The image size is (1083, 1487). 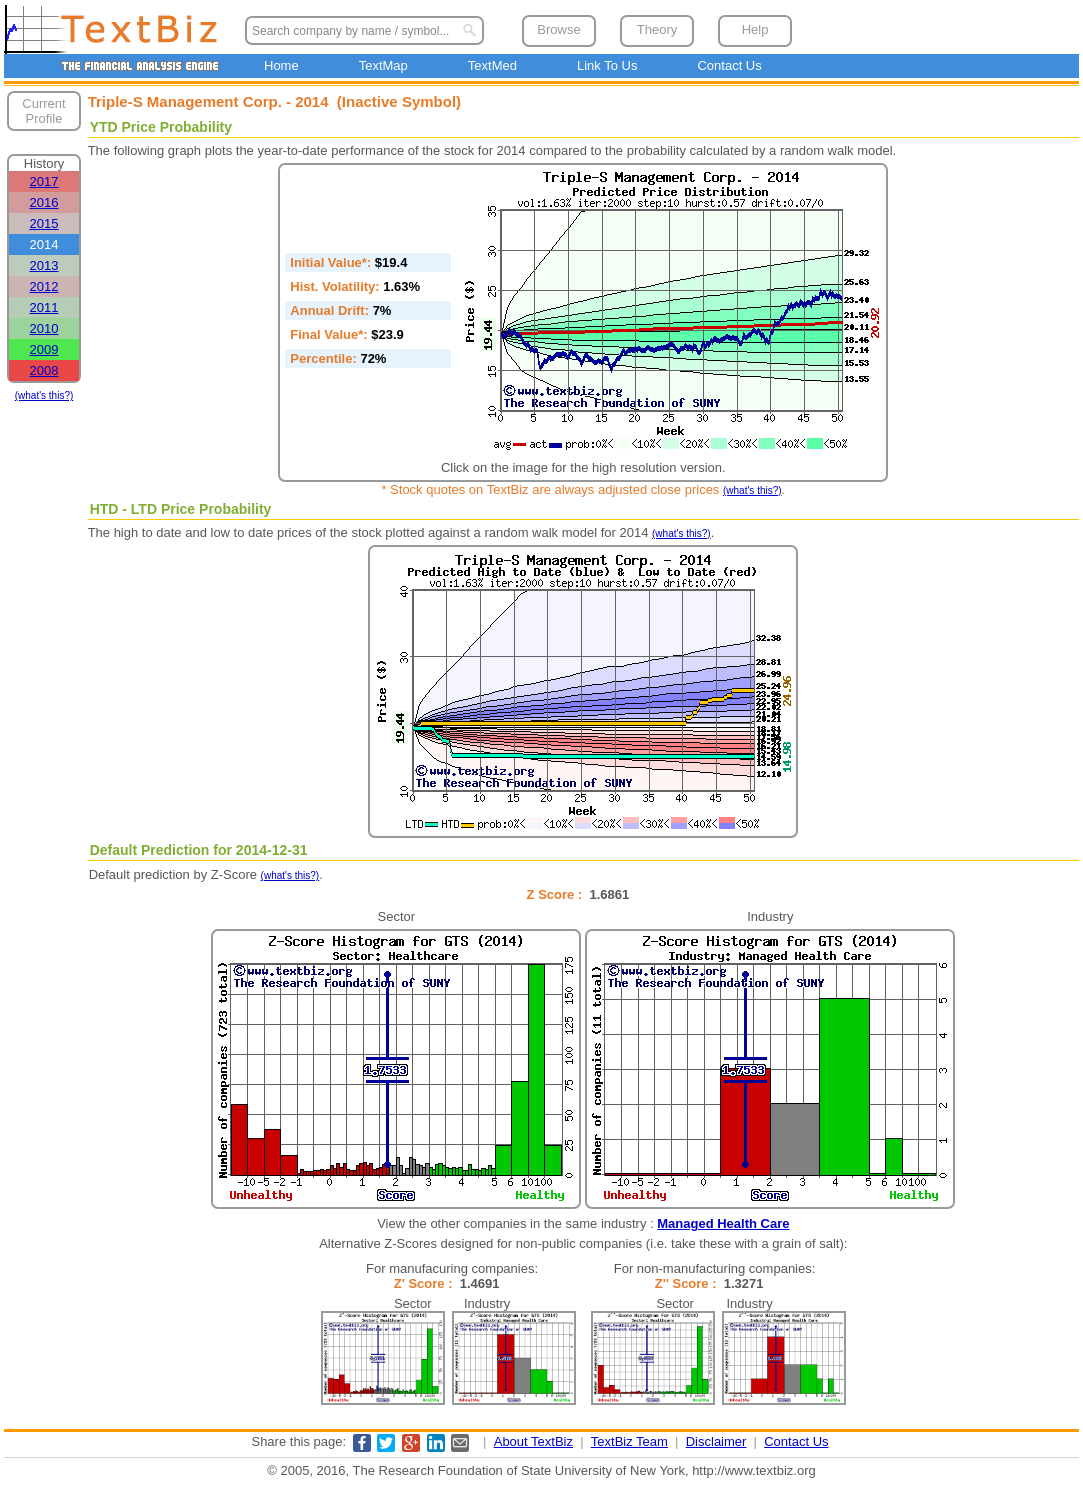 What do you see at coordinates (607, 65) in the screenshot?
I see `Link To Us` at bounding box center [607, 65].